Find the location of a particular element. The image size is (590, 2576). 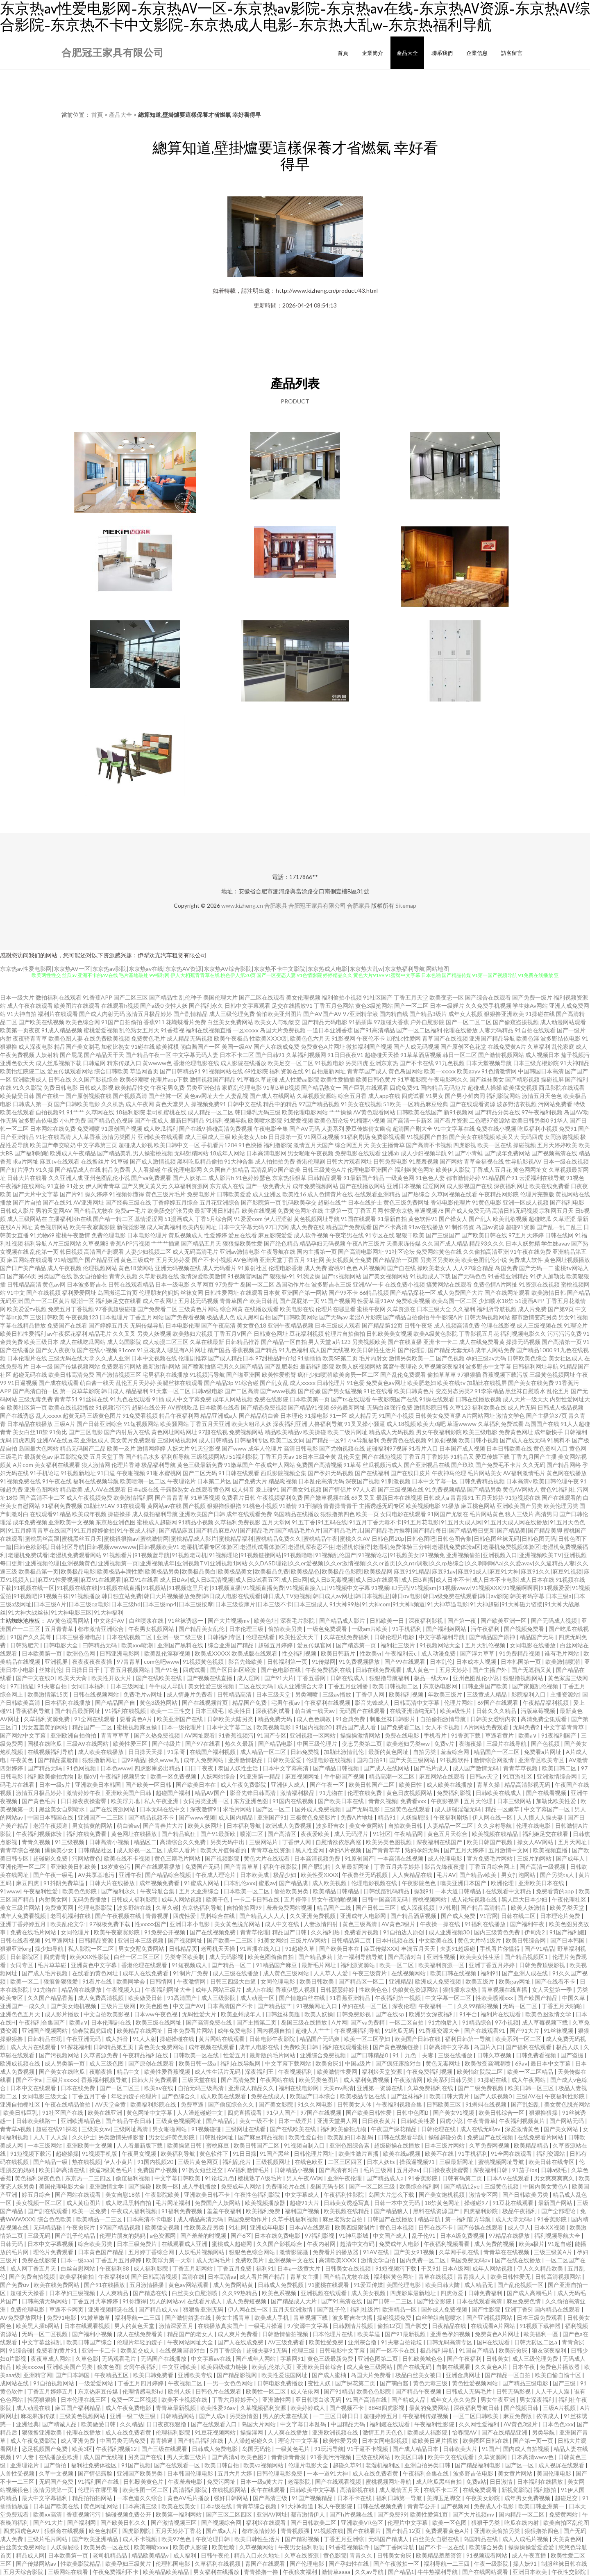

要看黄色A片 is located at coordinates (137, 1718).